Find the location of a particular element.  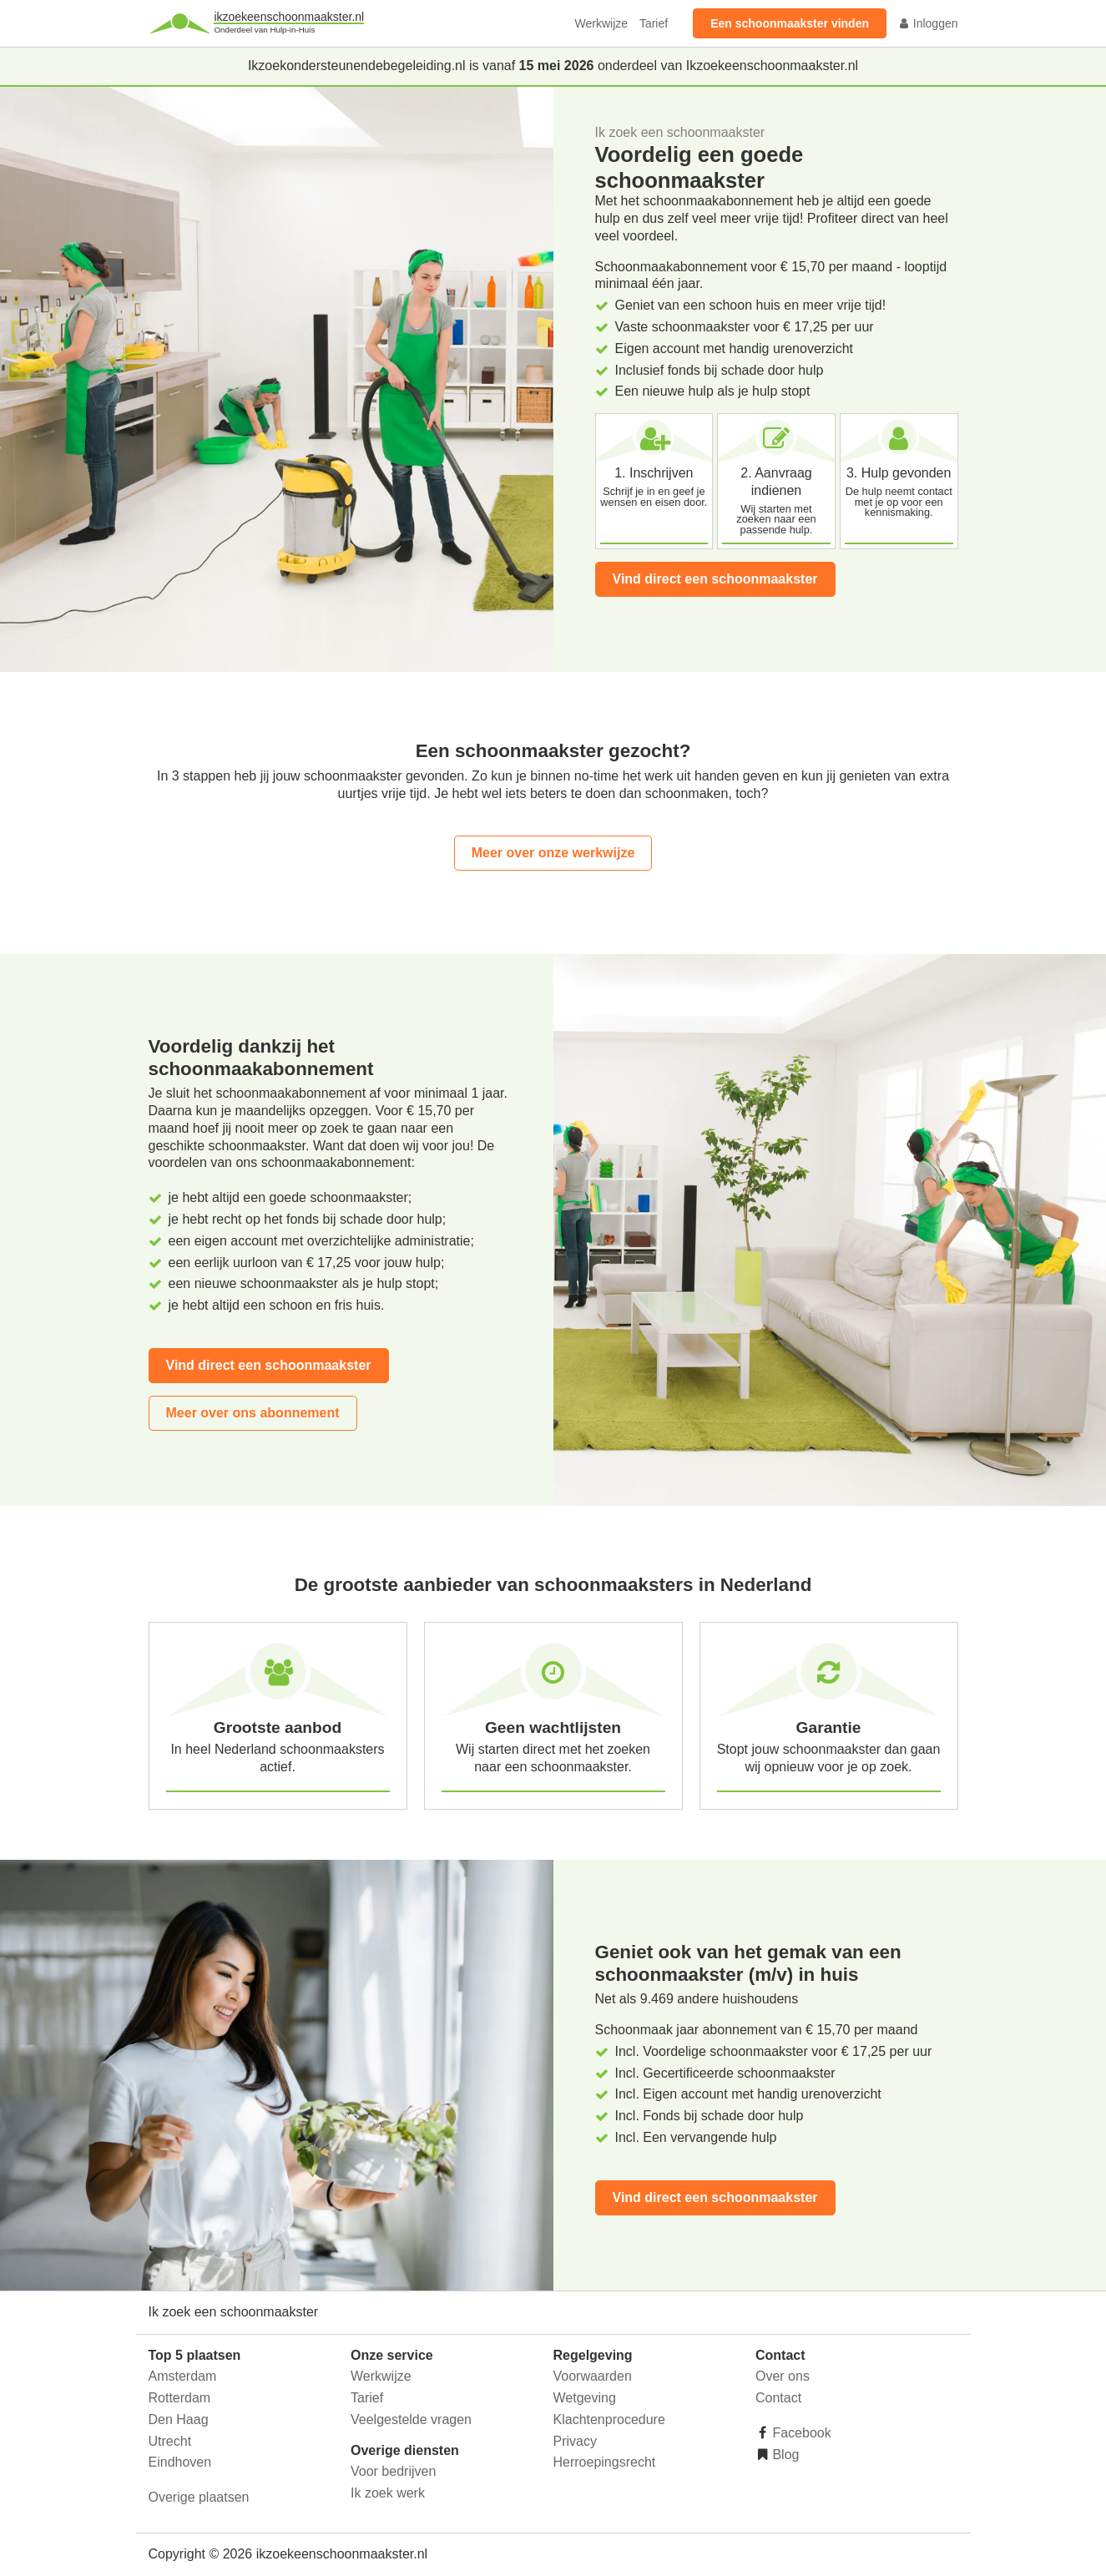

Voorwaarden is located at coordinates (592, 2376).